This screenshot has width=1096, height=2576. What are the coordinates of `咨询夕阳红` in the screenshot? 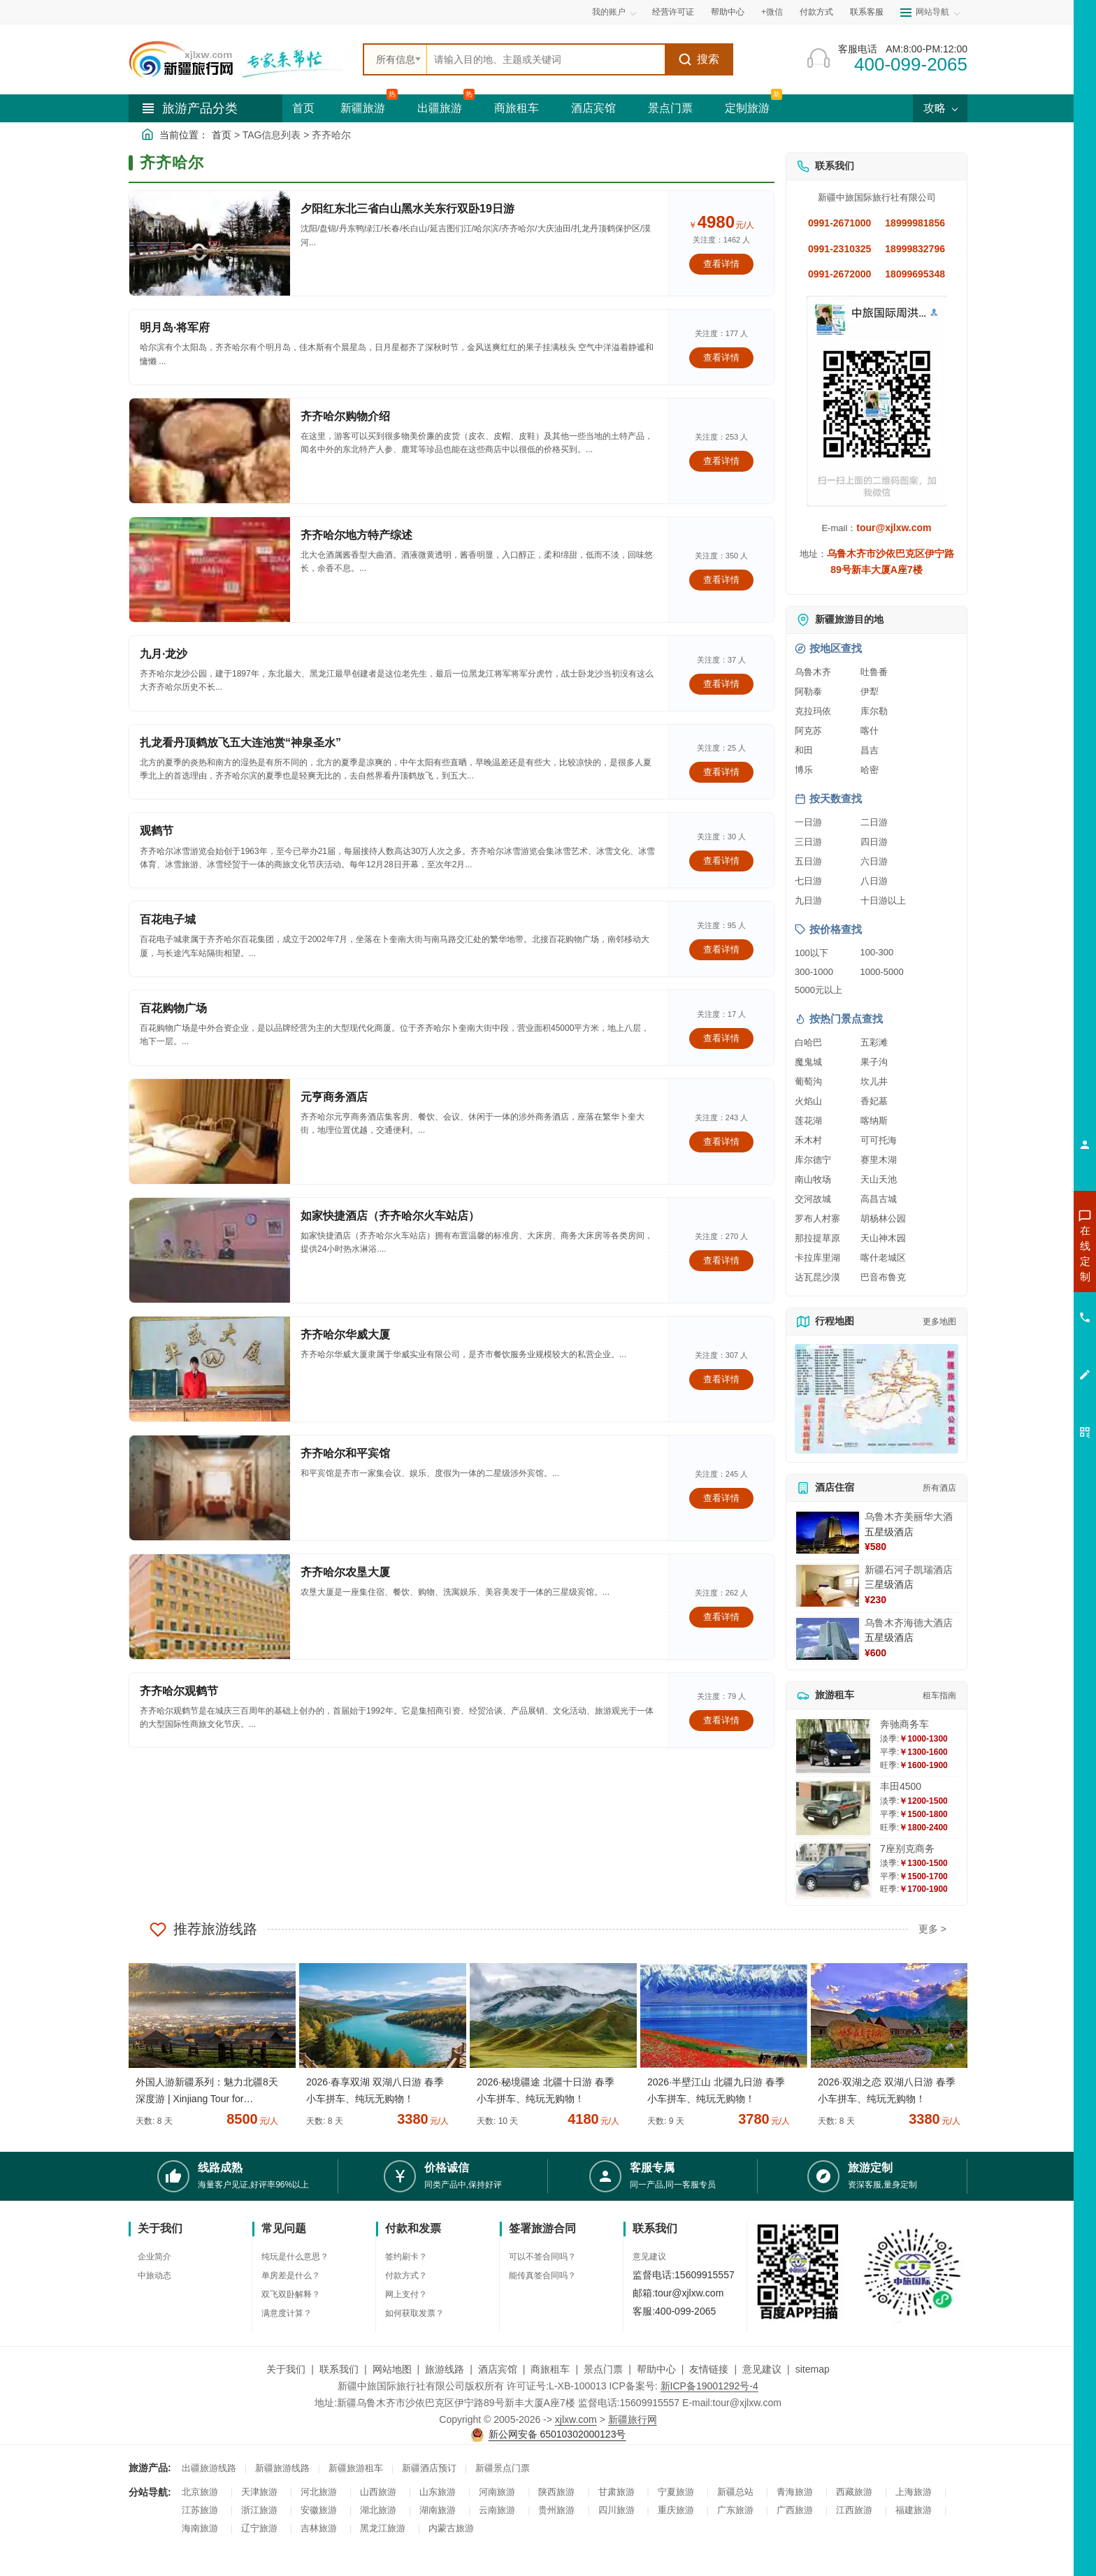 It's located at (1022, 1354).